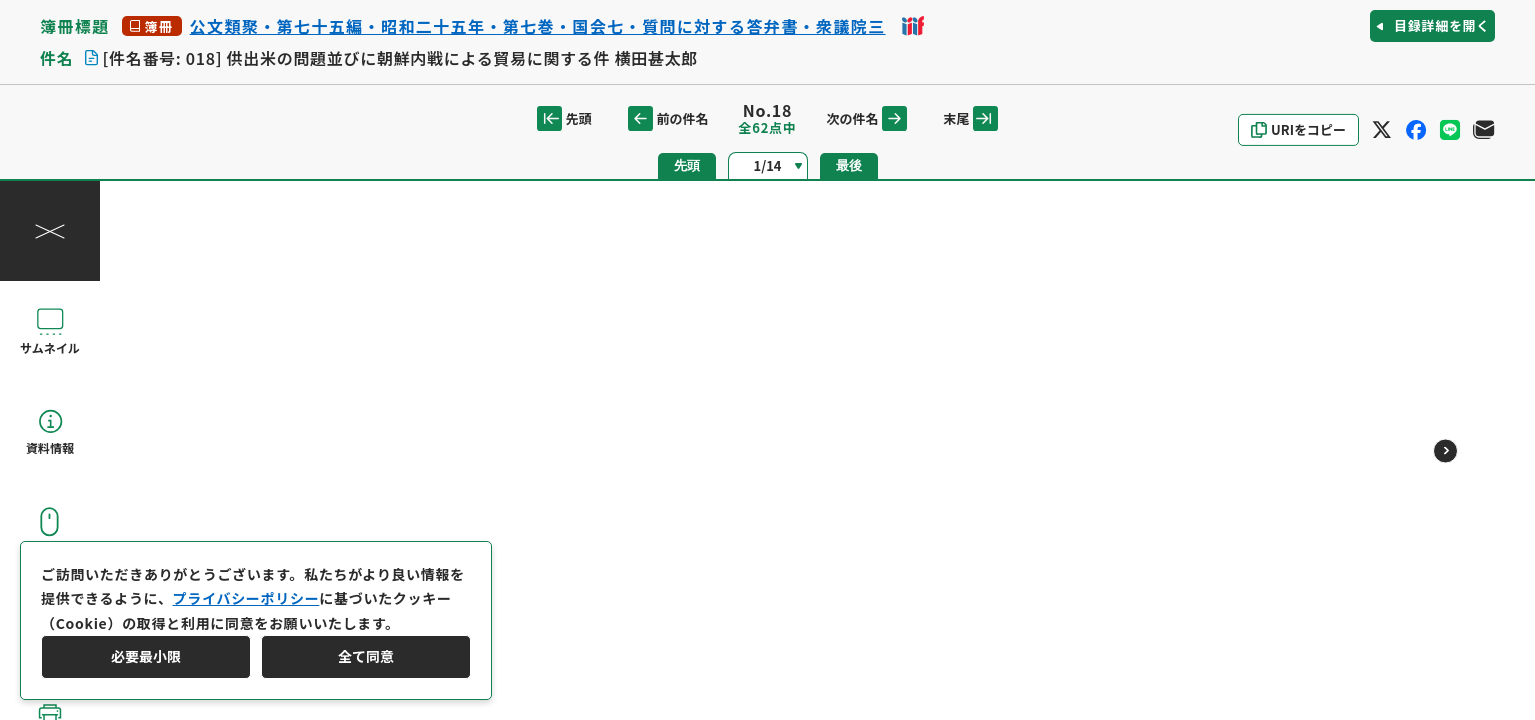 This screenshot has height=720, width=1535. What do you see at coordinates (668, 118) in the screenshot?
I see `前の件名` at bounding box center [668, 118].